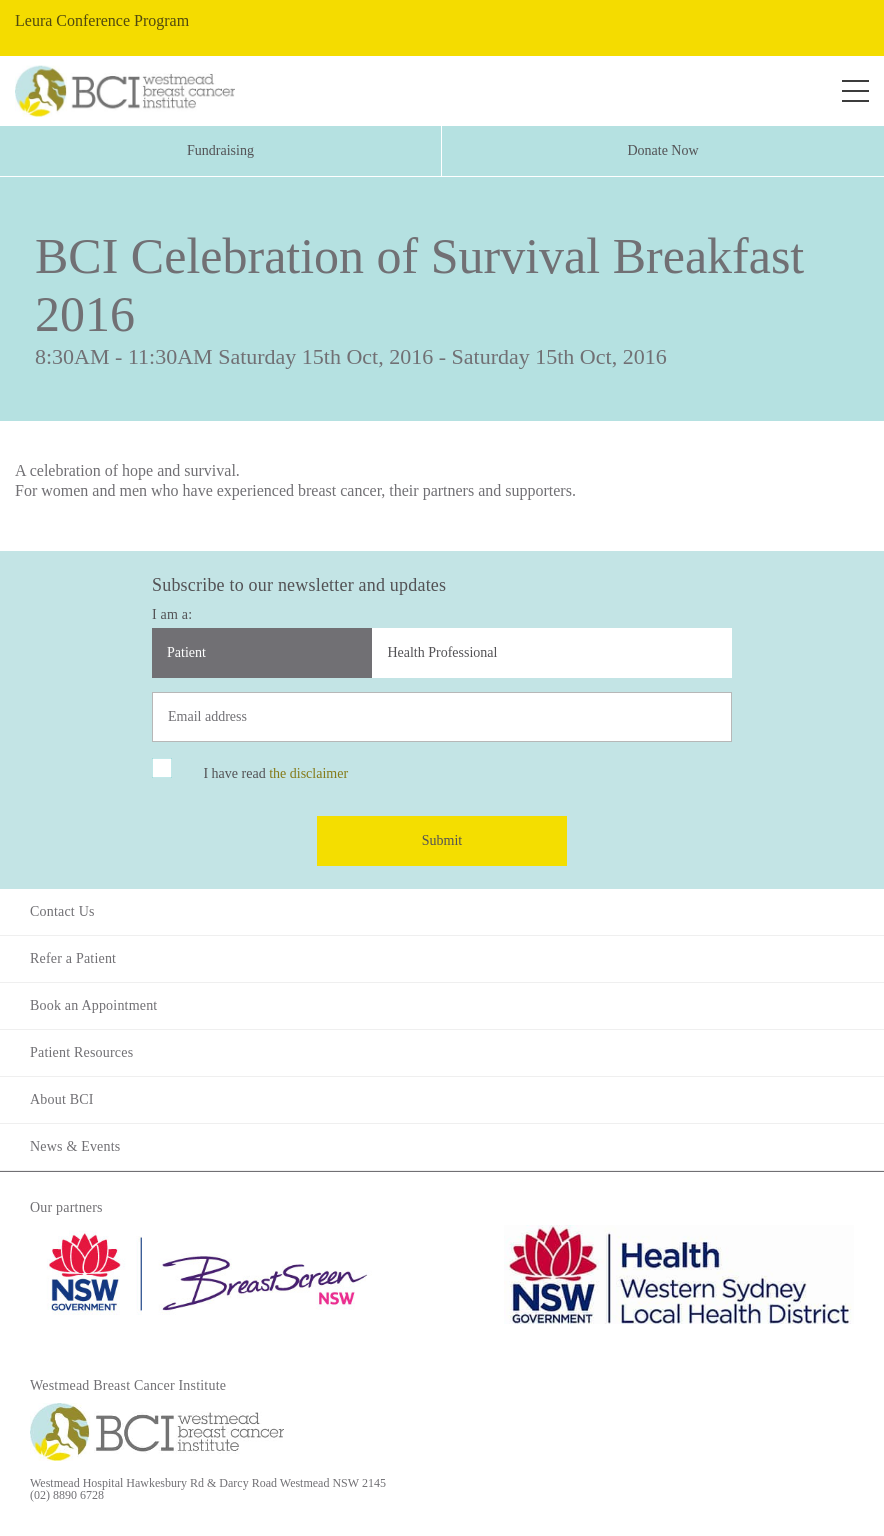 The width and height of the screenshot is (884, 1536). I want to click on the disclaimer, so click(308, 773).